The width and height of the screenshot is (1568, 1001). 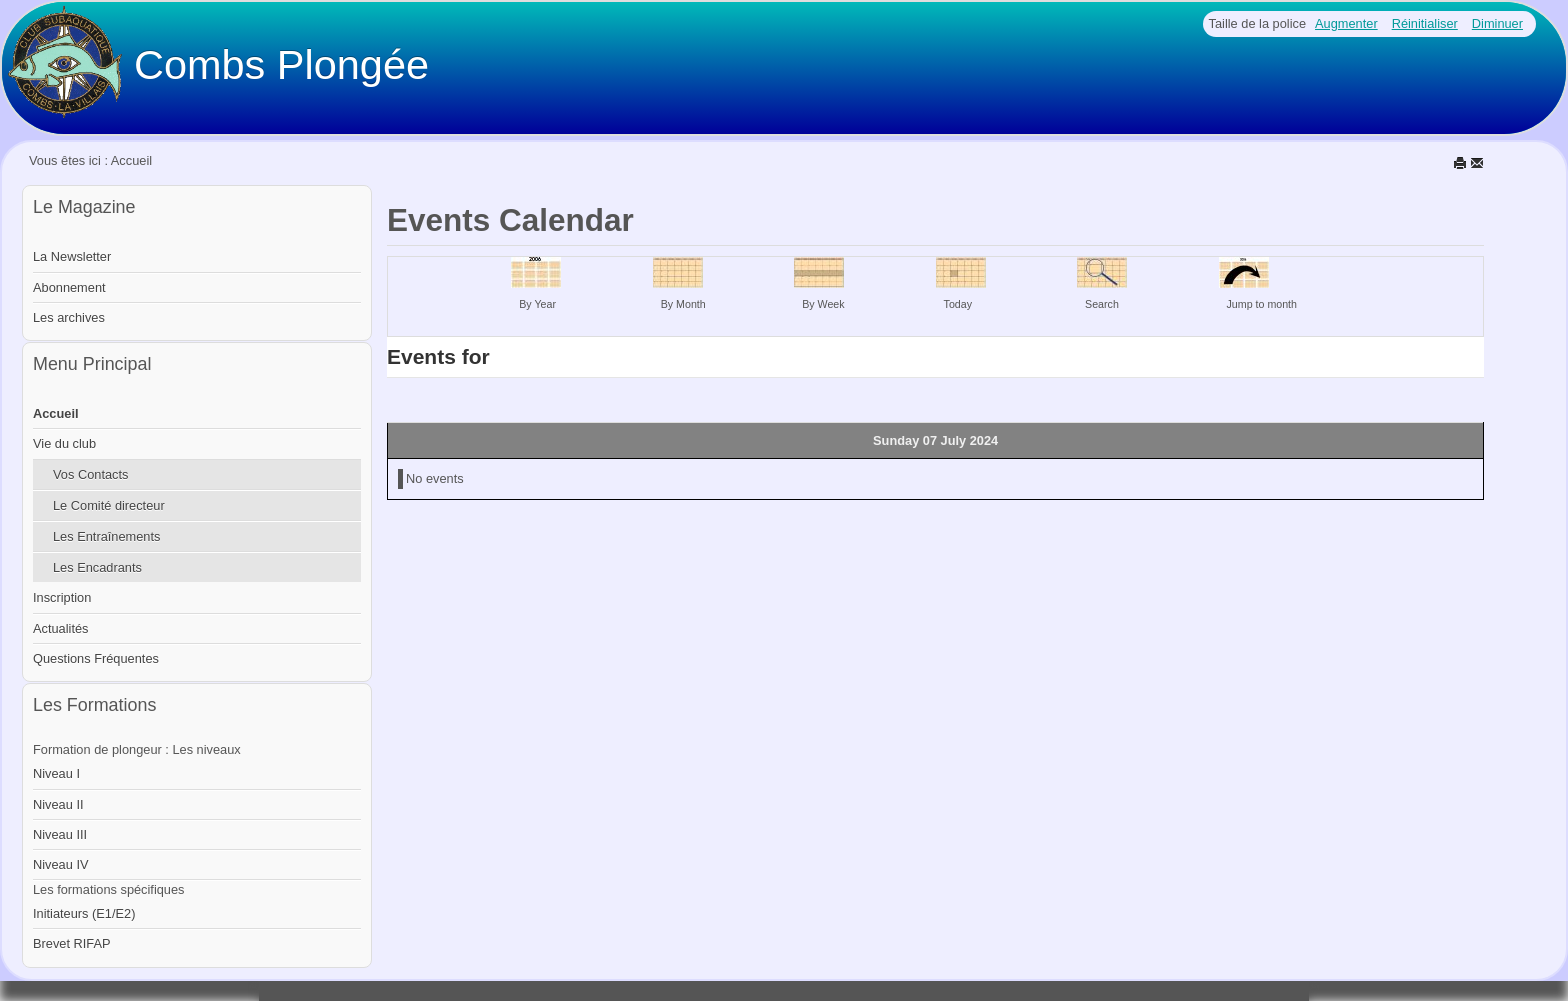 What do you see at coordinates (97, 567) in the screenshot?
I see `Les Encadrants` at bounding box center [97, 567].